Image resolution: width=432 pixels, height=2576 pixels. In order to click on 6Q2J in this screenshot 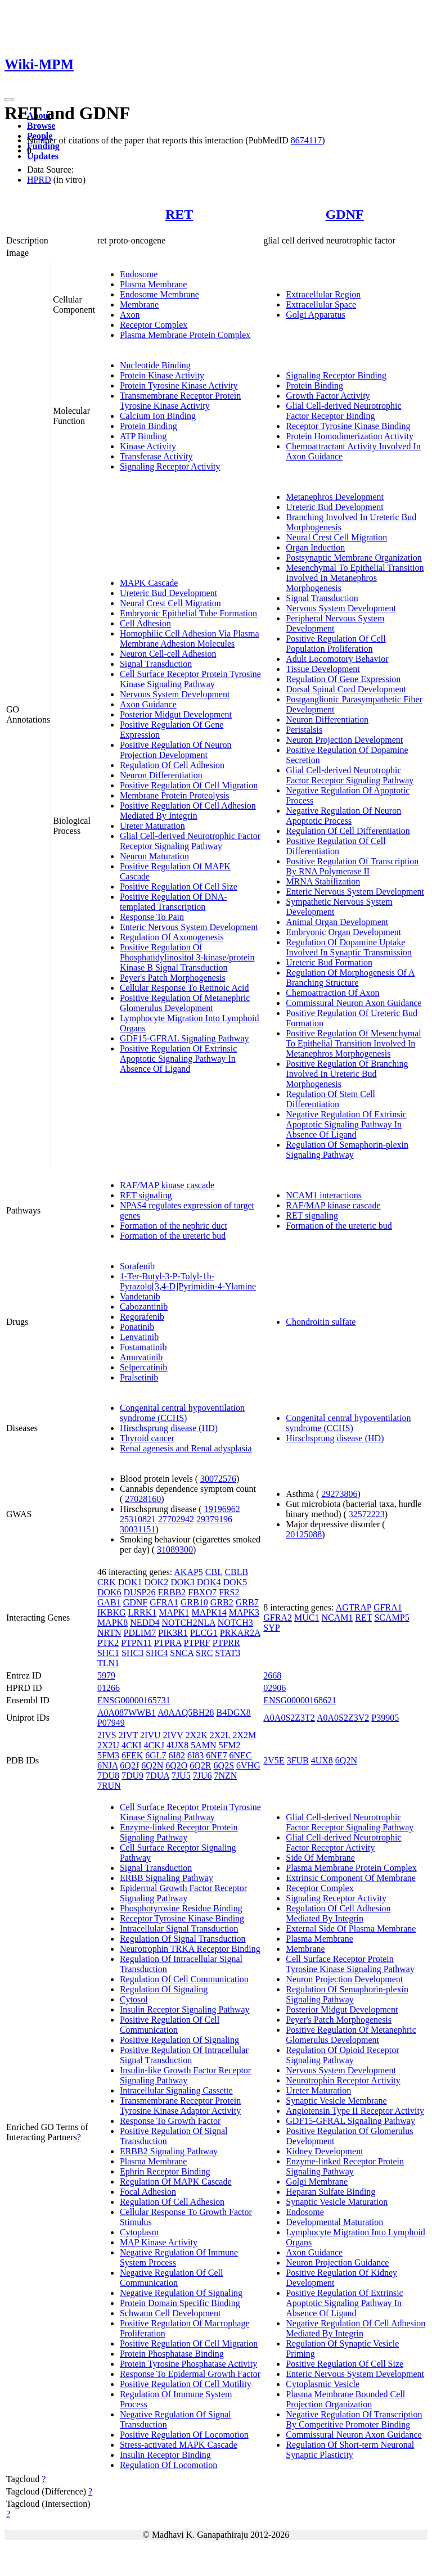, I will do `click(129, 1765)`.